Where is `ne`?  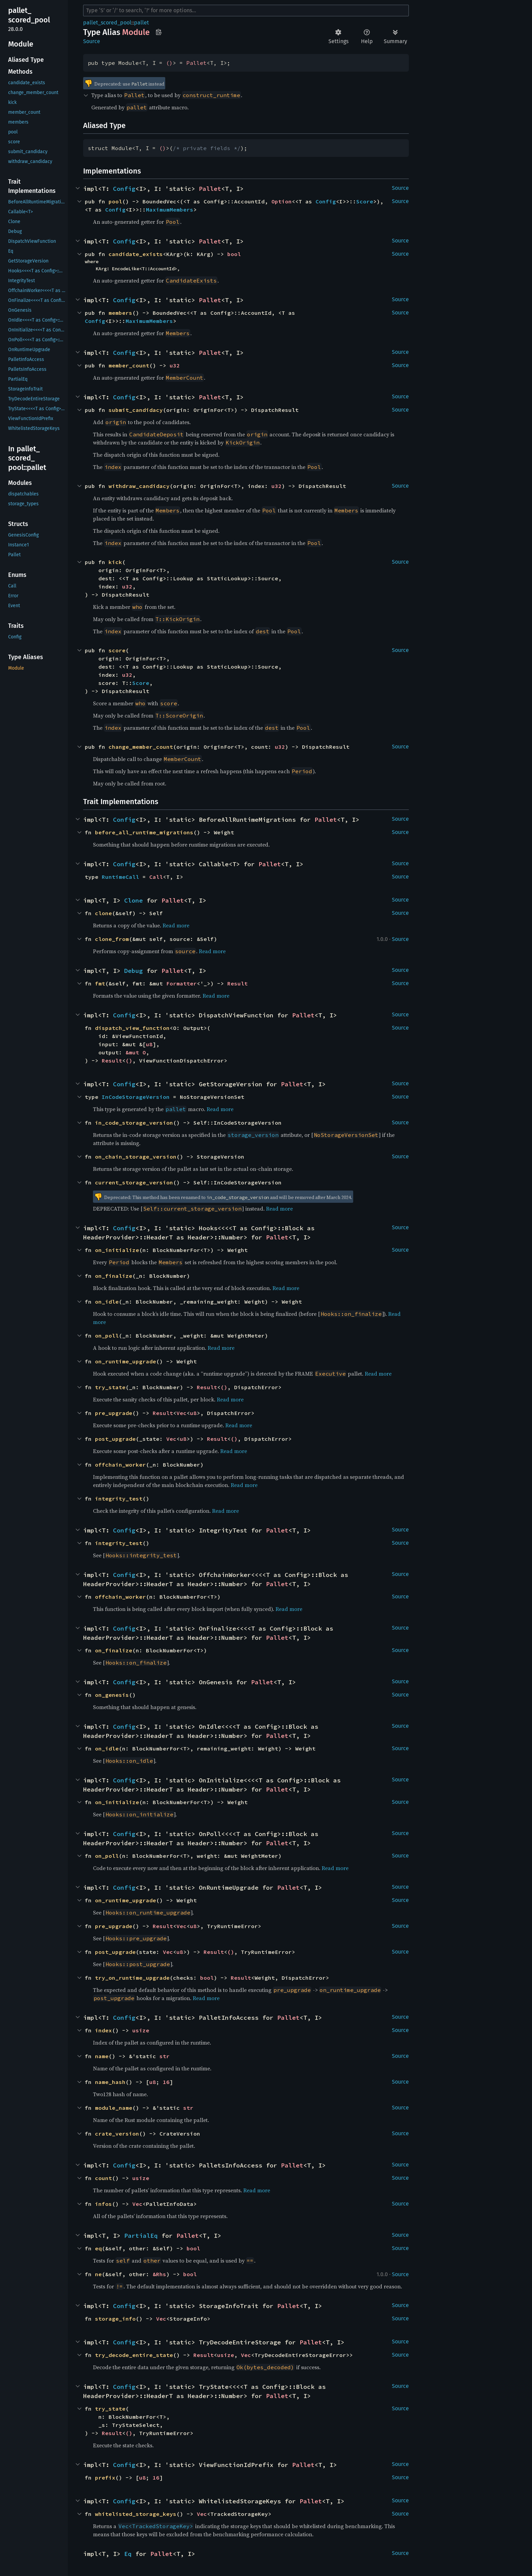
ne is located at coordinates (98, 2274).